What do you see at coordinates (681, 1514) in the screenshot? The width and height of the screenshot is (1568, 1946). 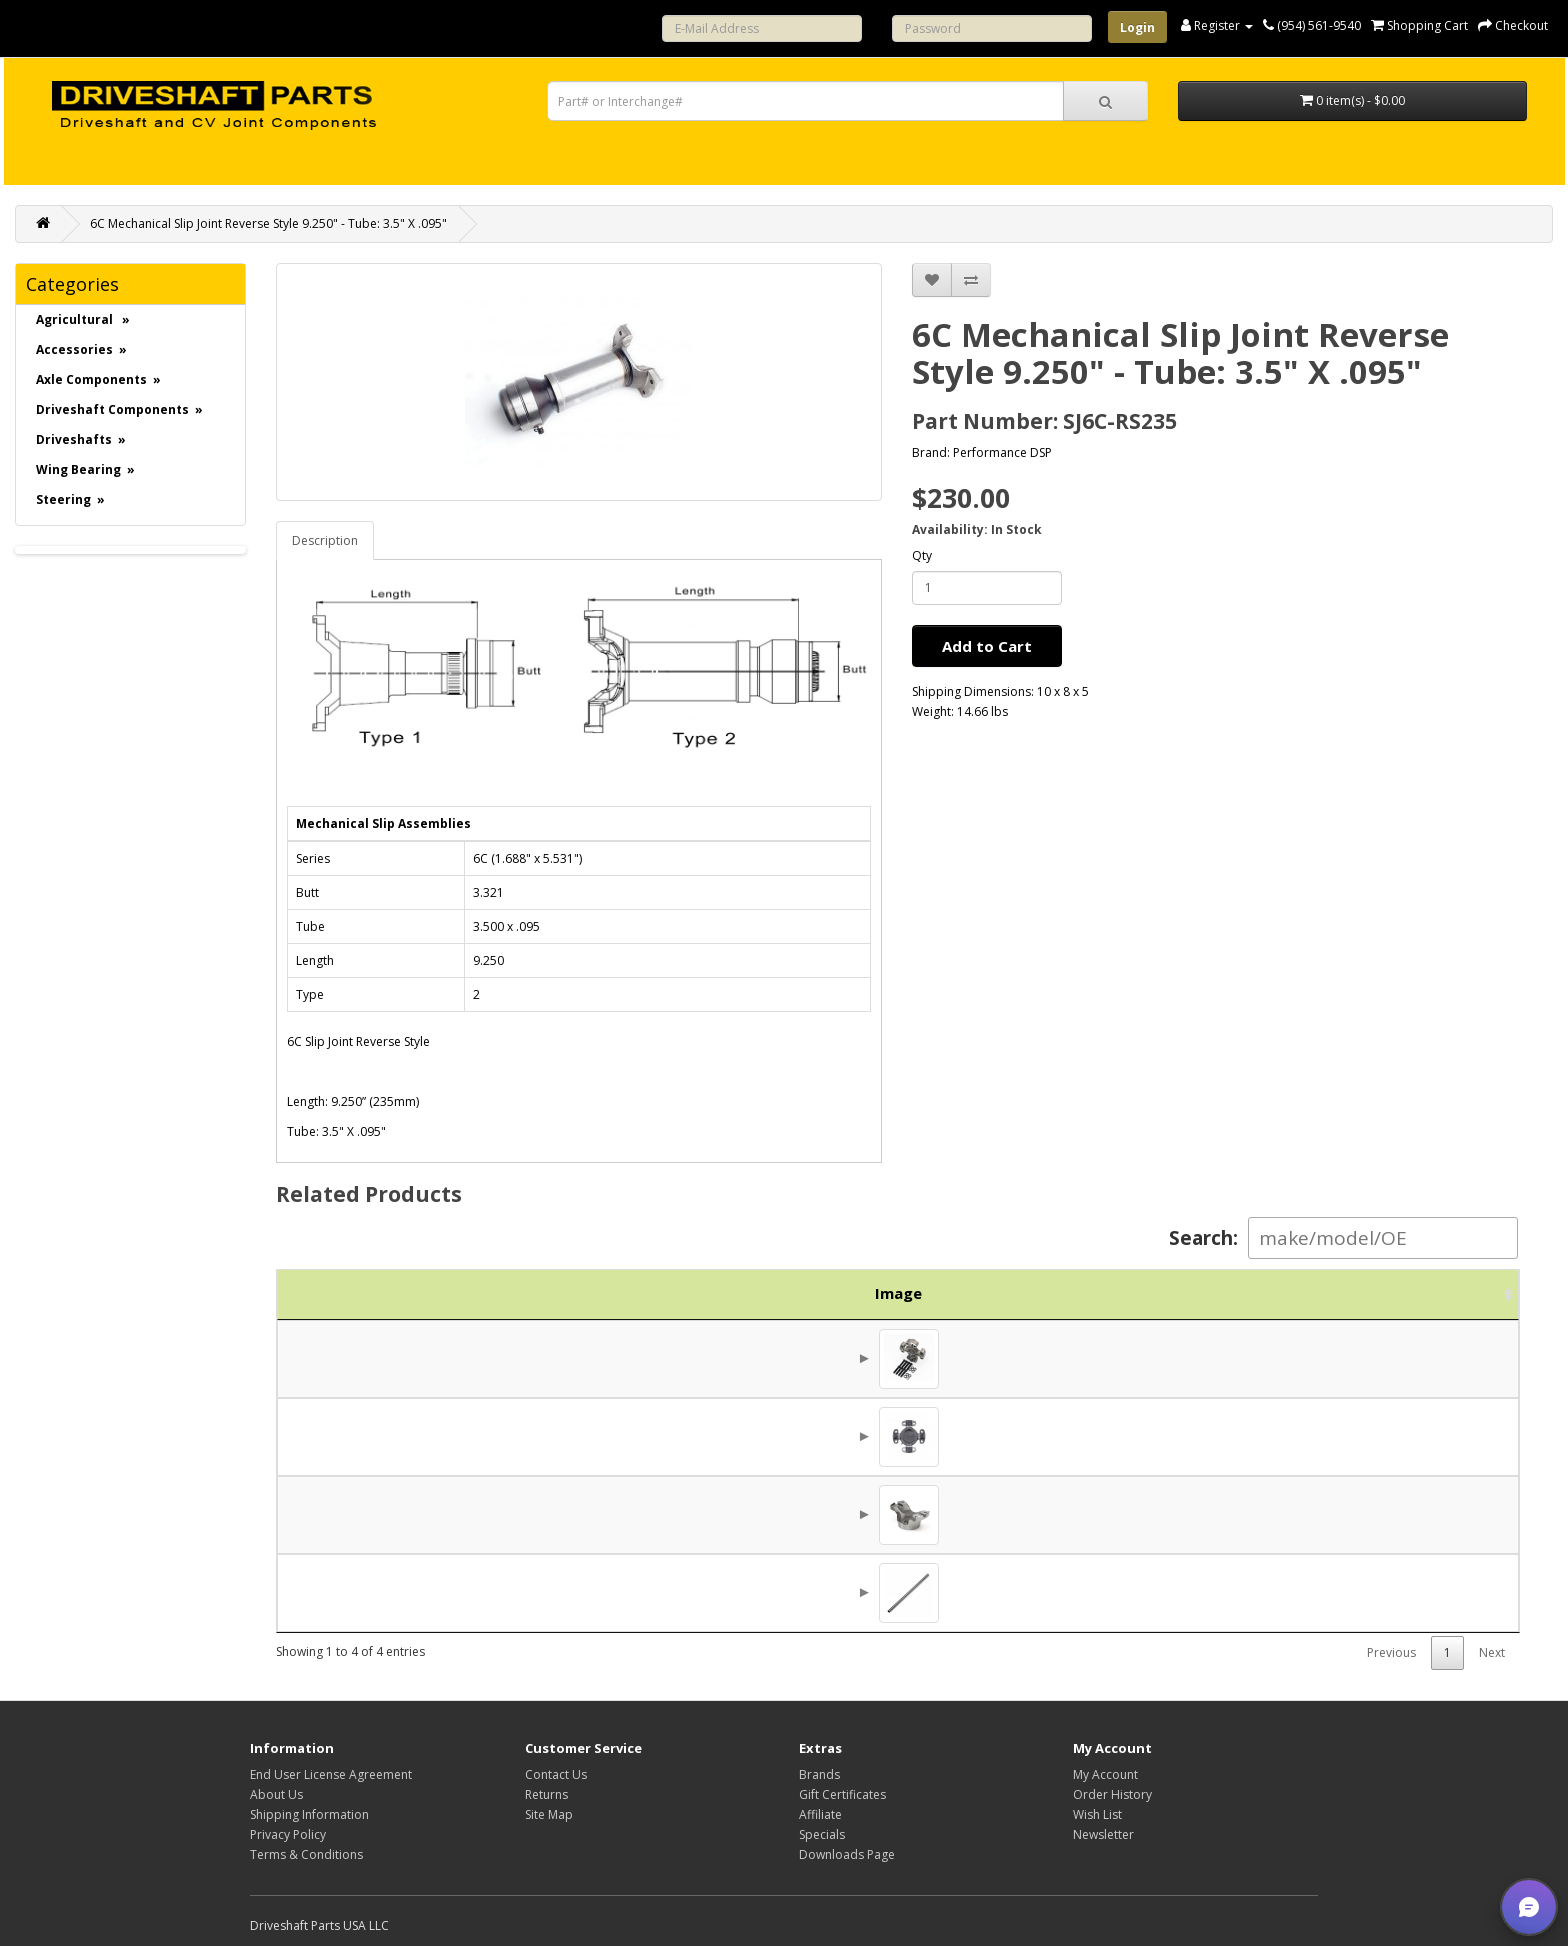 I see `6C Mechanical Weld Yoke 3.500 X .095` at bounding box center [681, 1514].